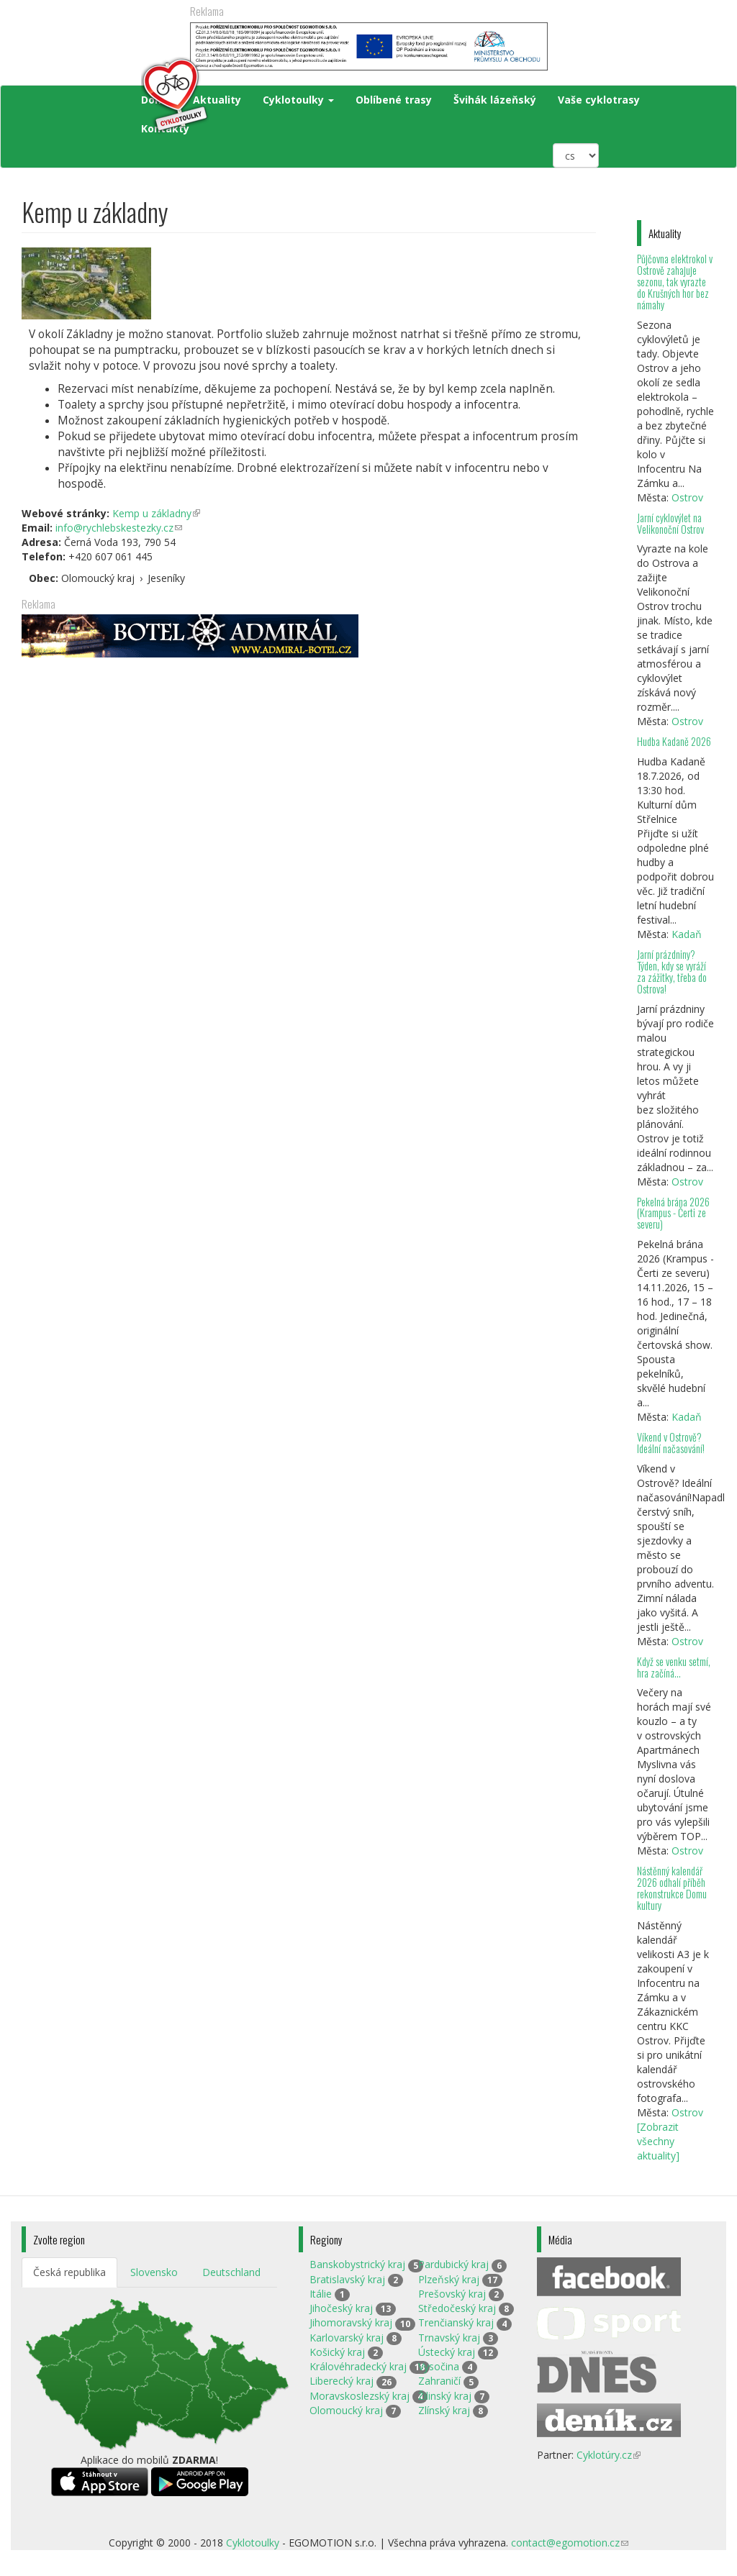  Describe the element at coordinates (156, 513) in the screenshot. I see `Kemp u základny` at that location.